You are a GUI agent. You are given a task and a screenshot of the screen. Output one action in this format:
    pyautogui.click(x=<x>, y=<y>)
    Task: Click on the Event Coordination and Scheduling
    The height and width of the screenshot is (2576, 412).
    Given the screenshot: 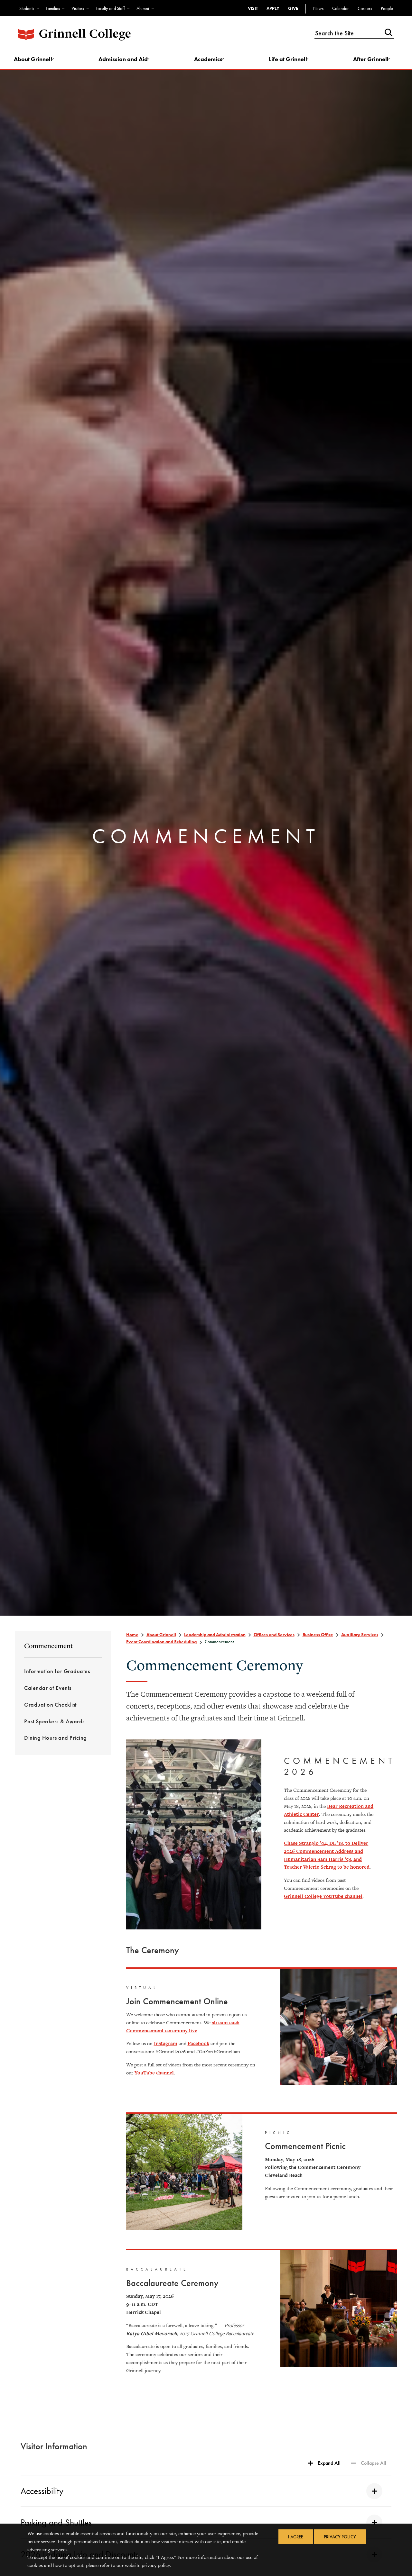 What is the action you would take?
    pyautogui.click(x=161, y=1643)
    